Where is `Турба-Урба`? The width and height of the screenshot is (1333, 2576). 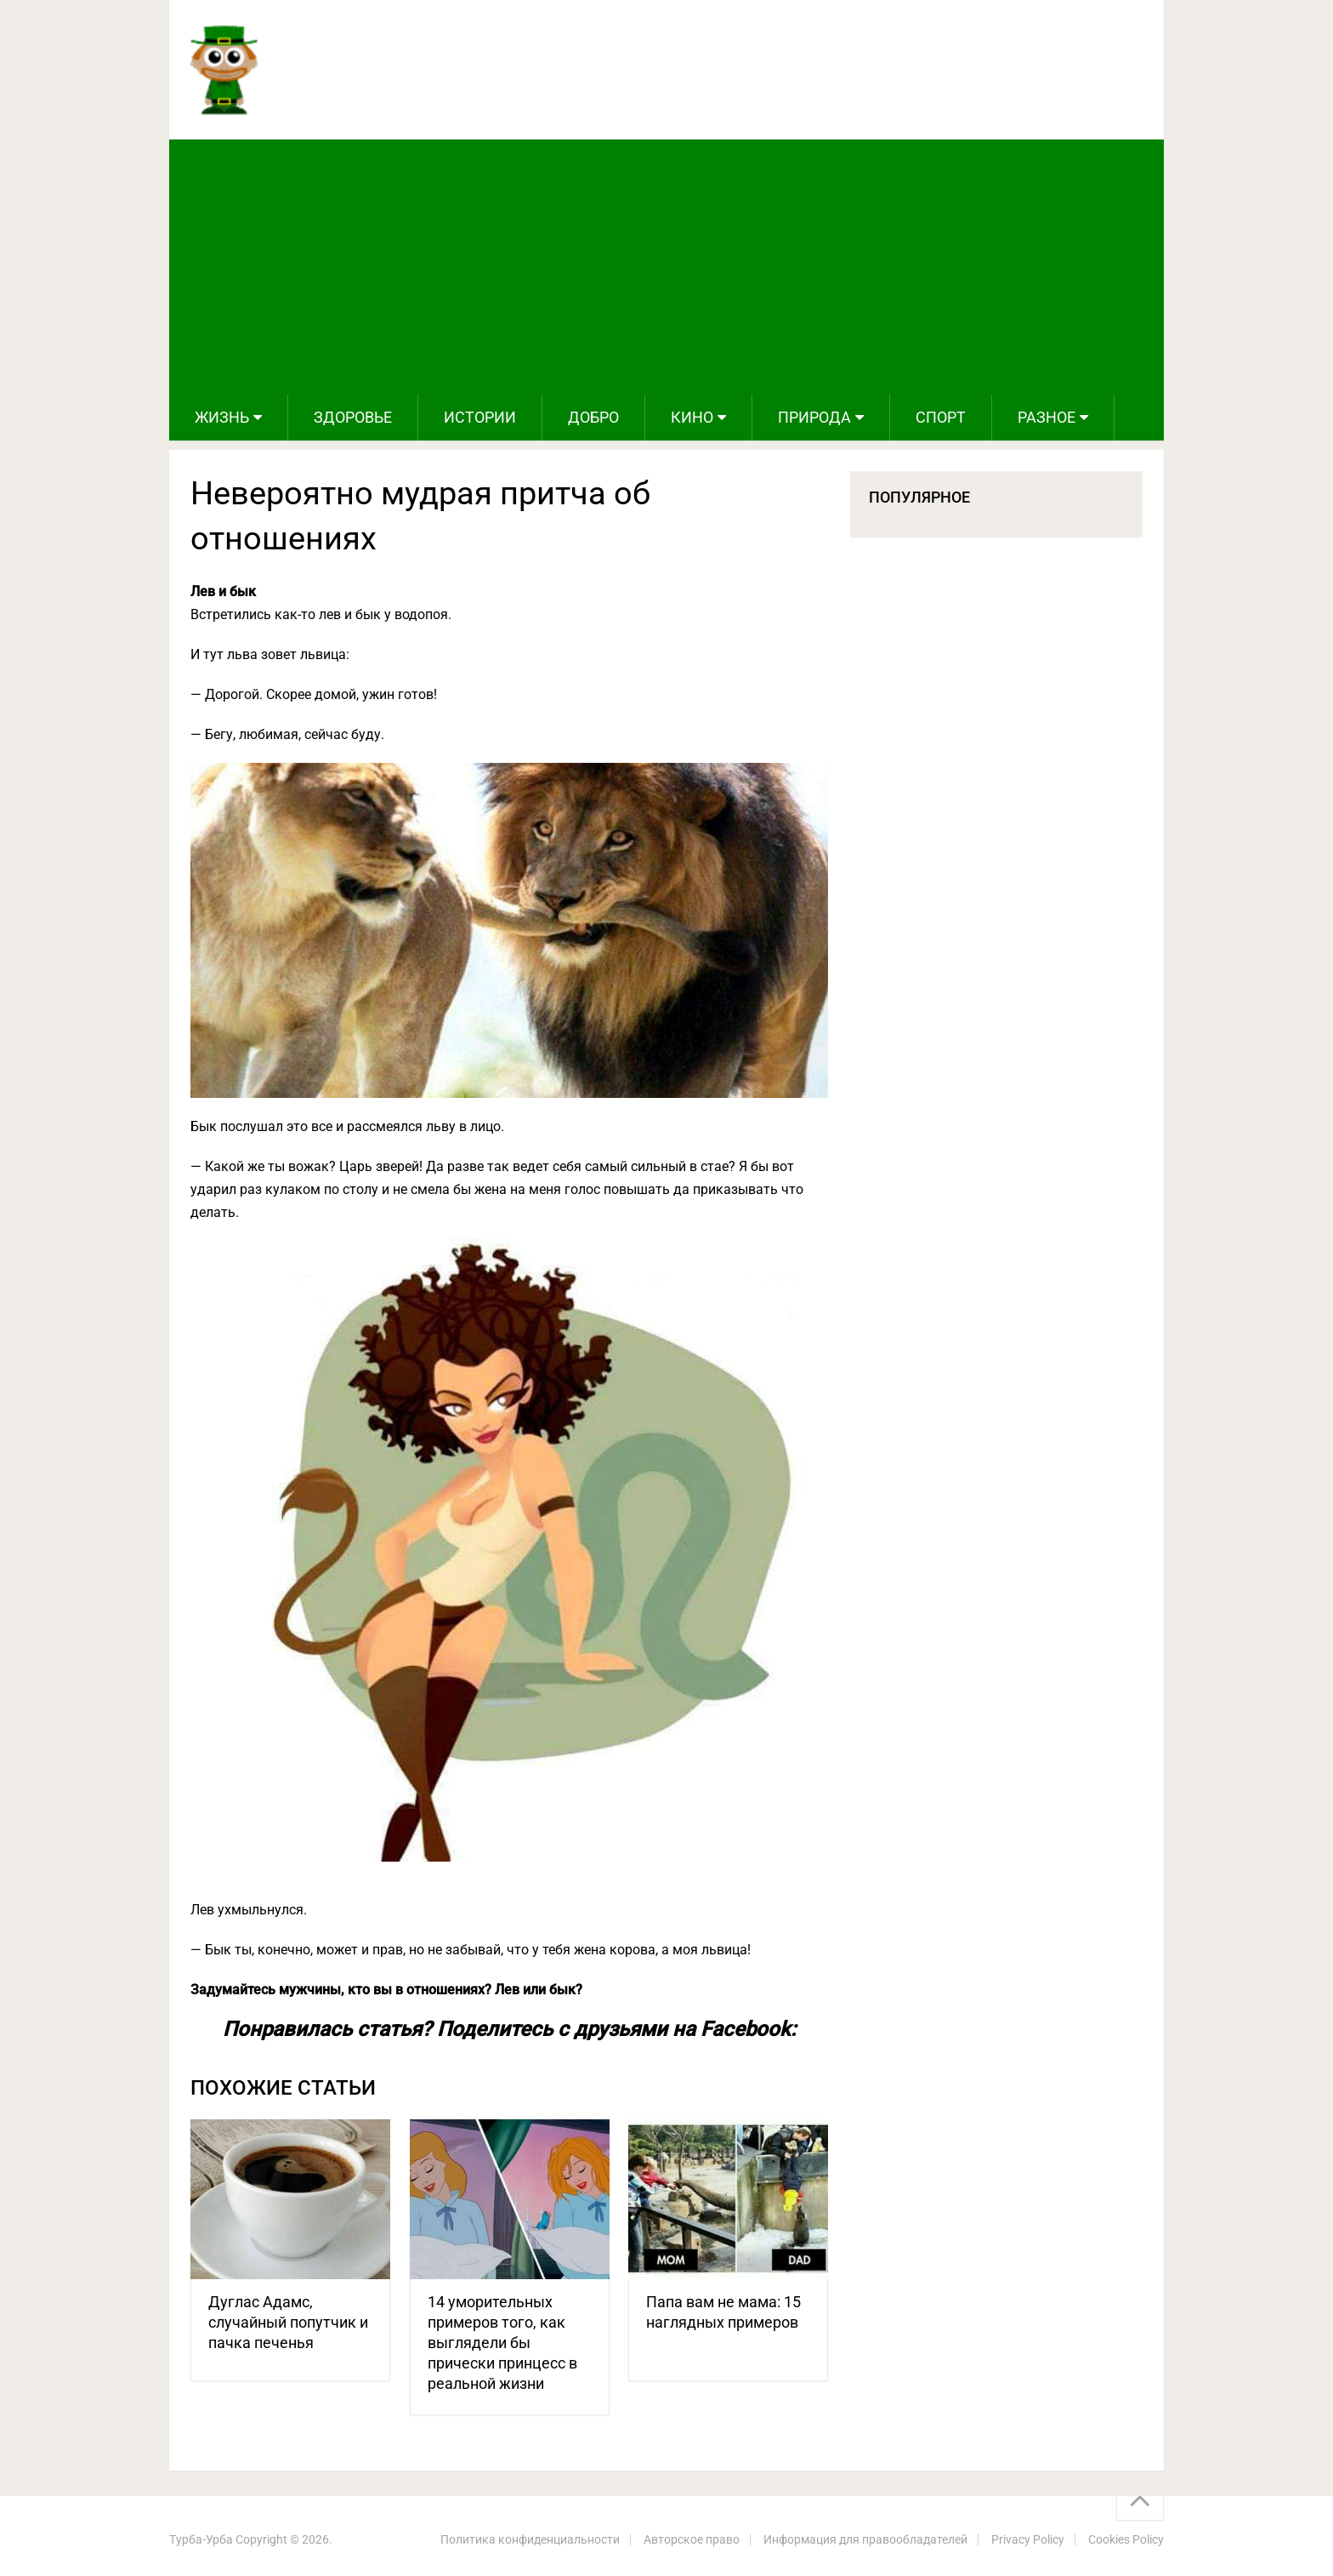
Турба-Урба is located at coordinates (201, 2539).